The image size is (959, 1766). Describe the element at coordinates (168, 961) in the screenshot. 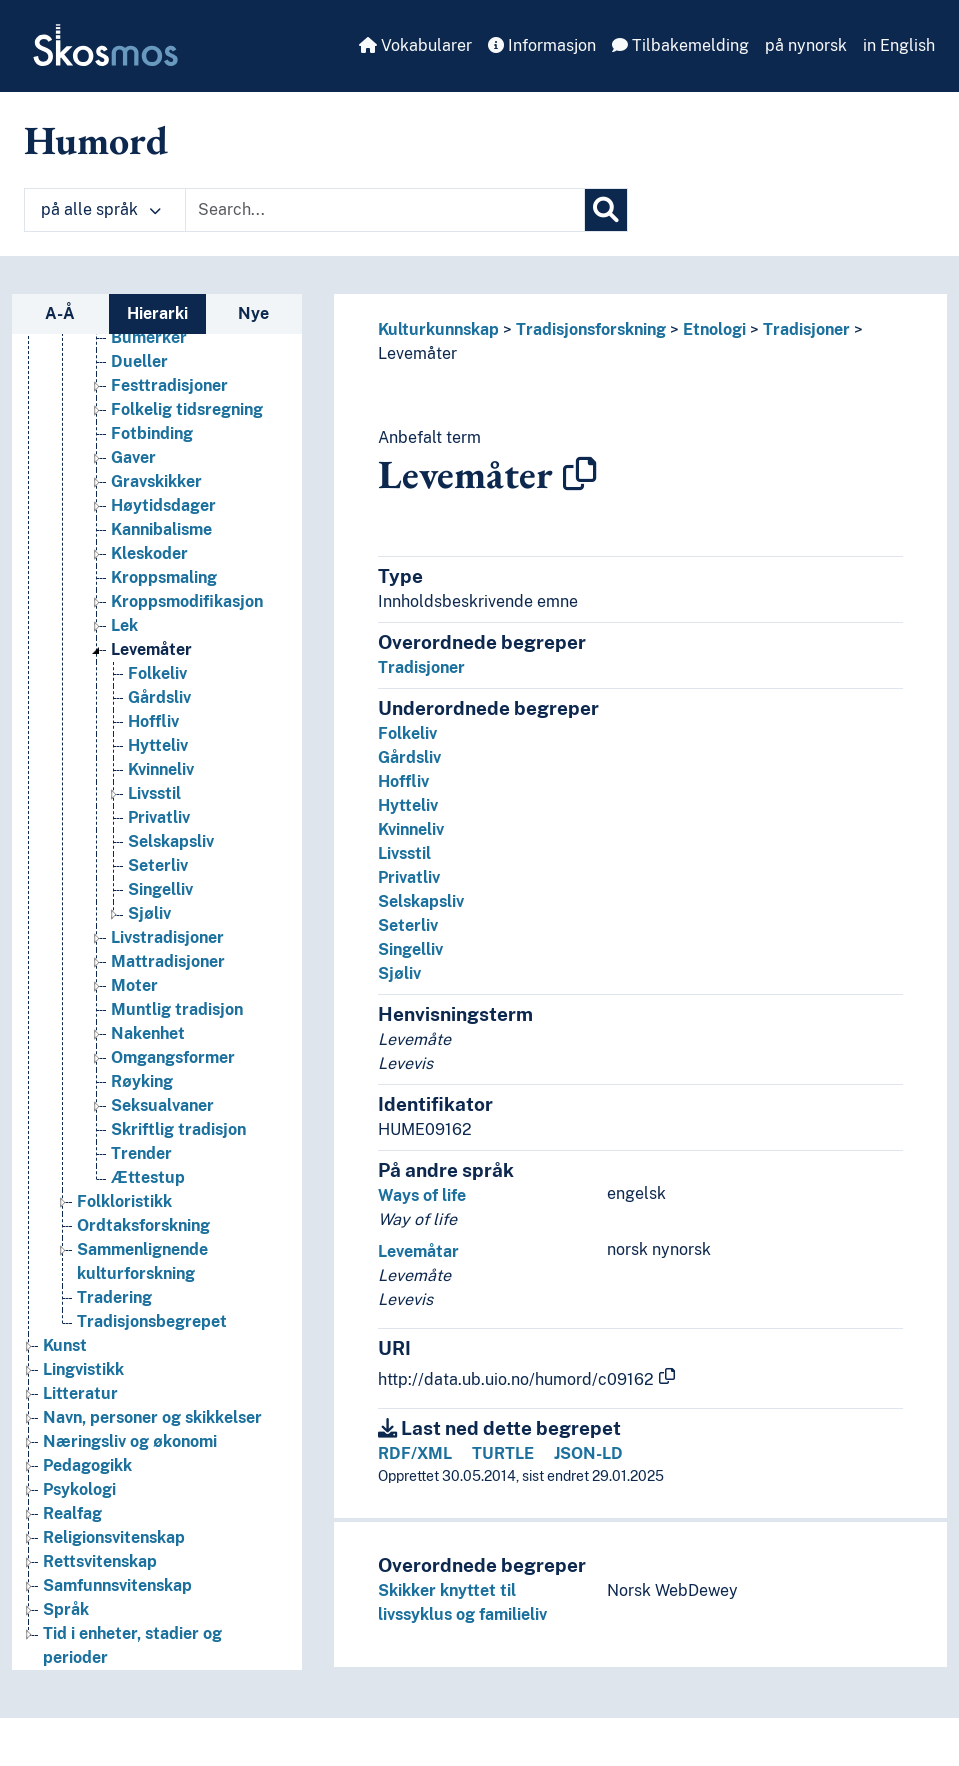

I see `Mattradisjoner [Go to the concept page]` at that location.